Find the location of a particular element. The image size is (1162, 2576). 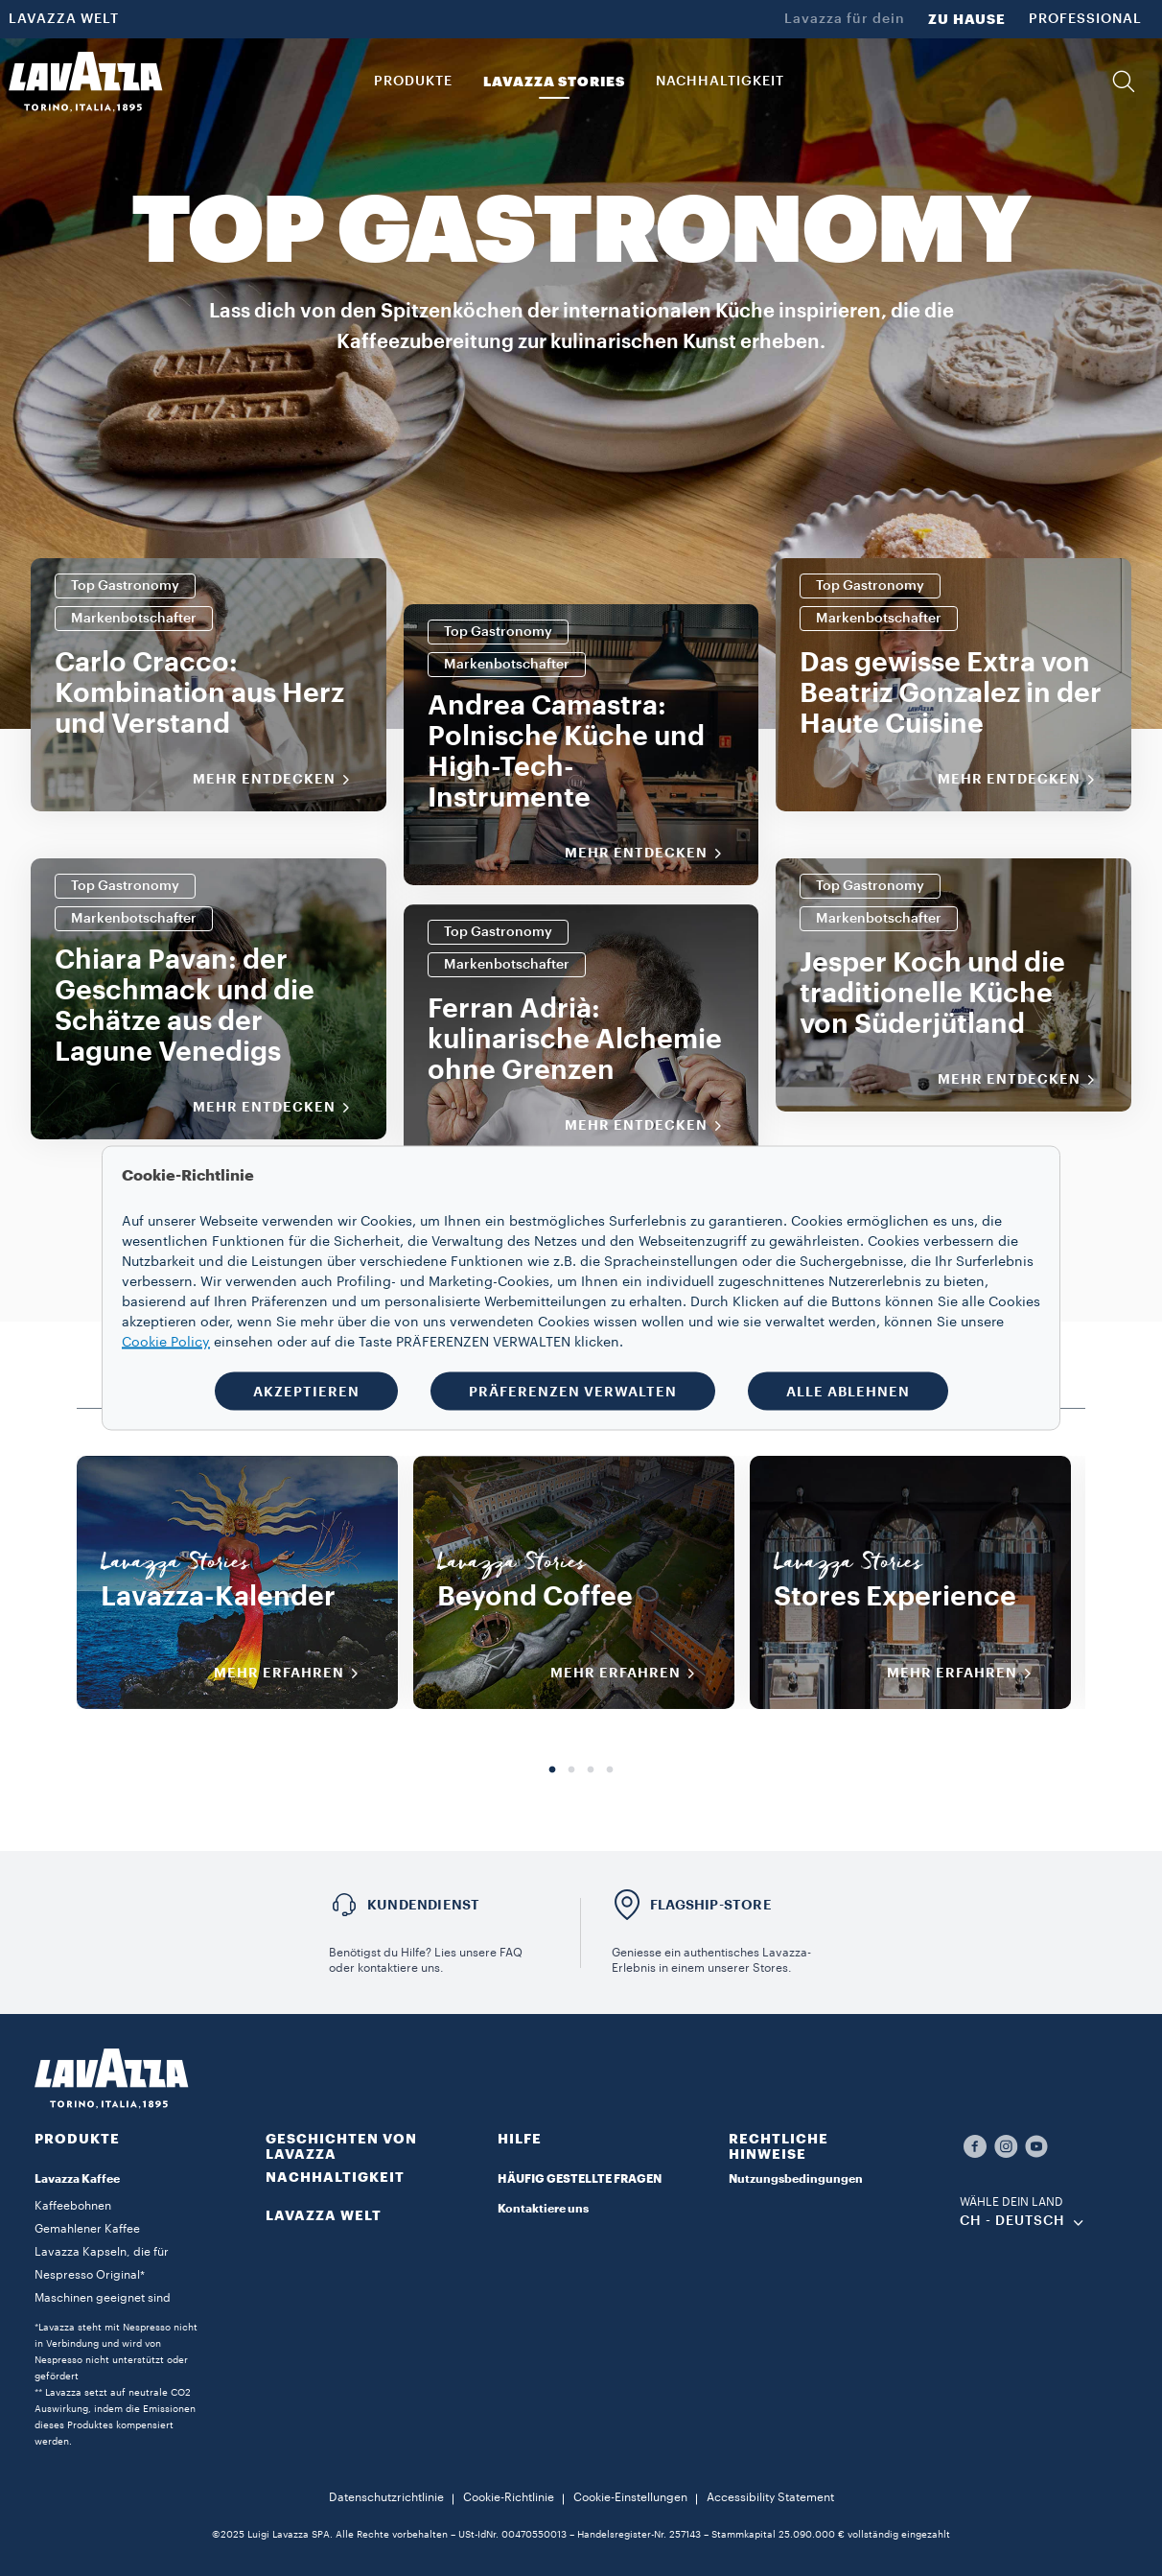

FLAGSHIP-STORE is located at coordinates (711, 1904).